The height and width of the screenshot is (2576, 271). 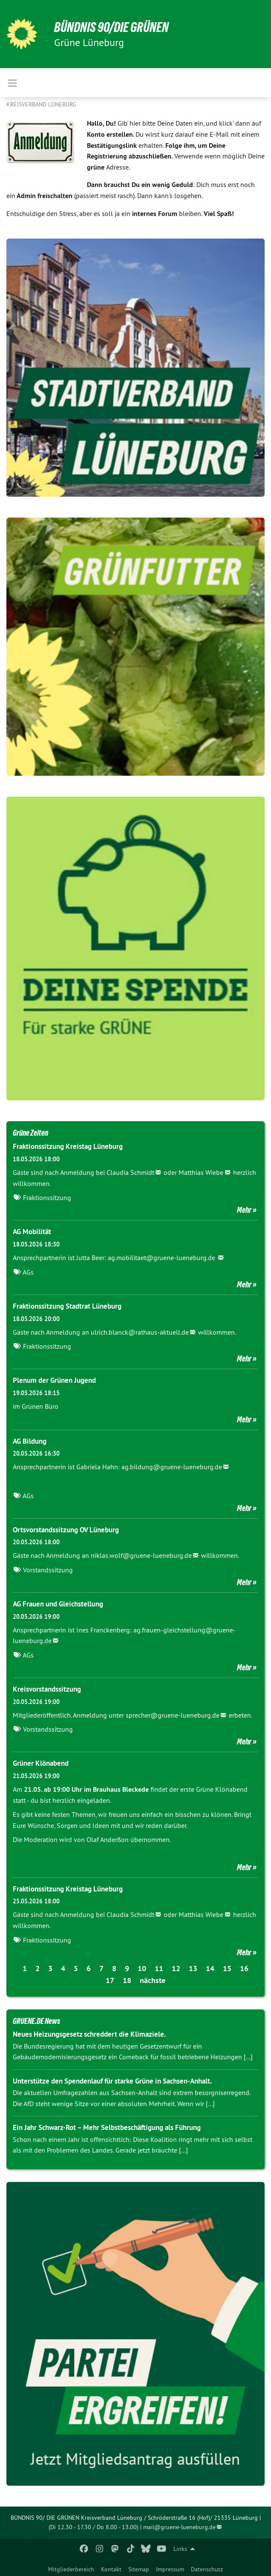 What do you see at coordinates (227, 1968) in the screenshot?
I see `15` at bounding box center [227, 1968].